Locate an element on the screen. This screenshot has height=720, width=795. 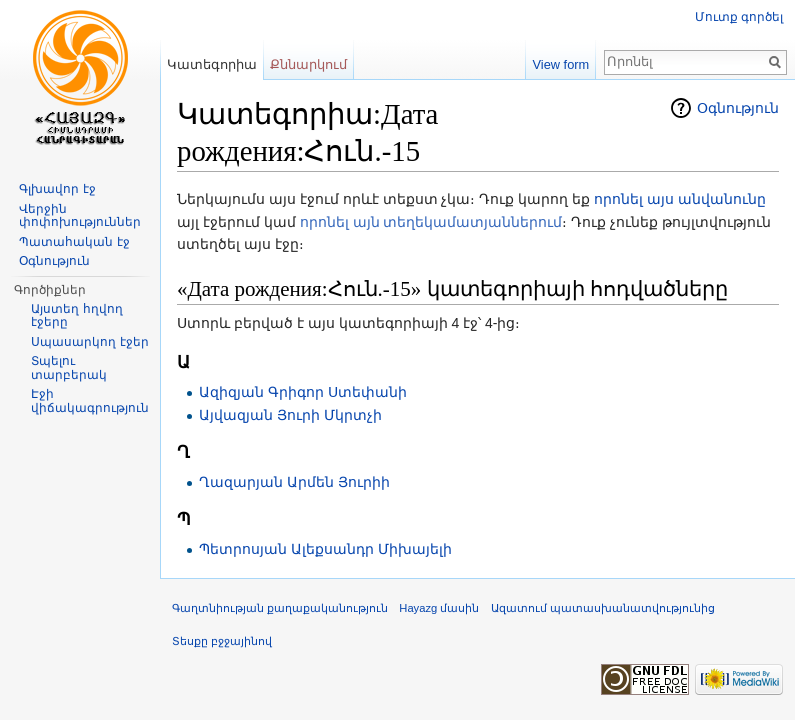
Պետրոսյան Ալեքսանդր Միխայելի is located at coordinates (325, 549).